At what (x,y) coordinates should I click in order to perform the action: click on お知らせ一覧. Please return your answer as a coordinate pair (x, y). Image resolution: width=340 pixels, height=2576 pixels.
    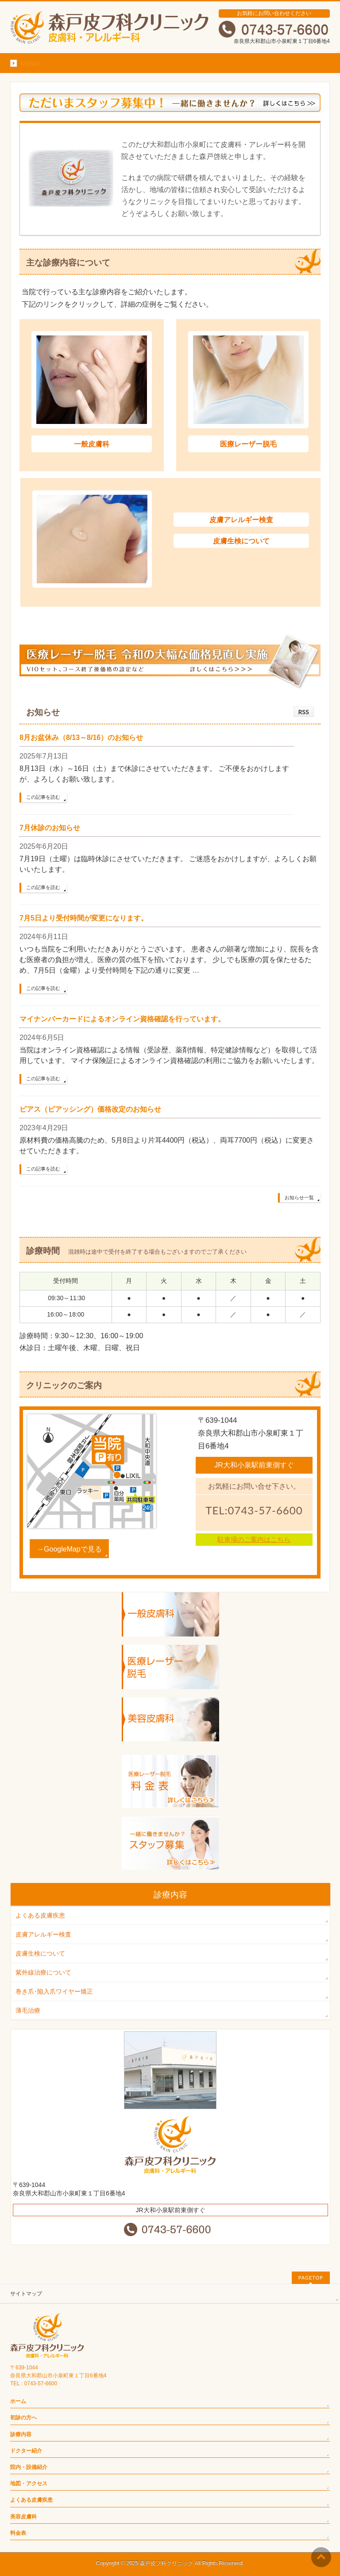
    Looking at the image, I should click on (299, 1197).